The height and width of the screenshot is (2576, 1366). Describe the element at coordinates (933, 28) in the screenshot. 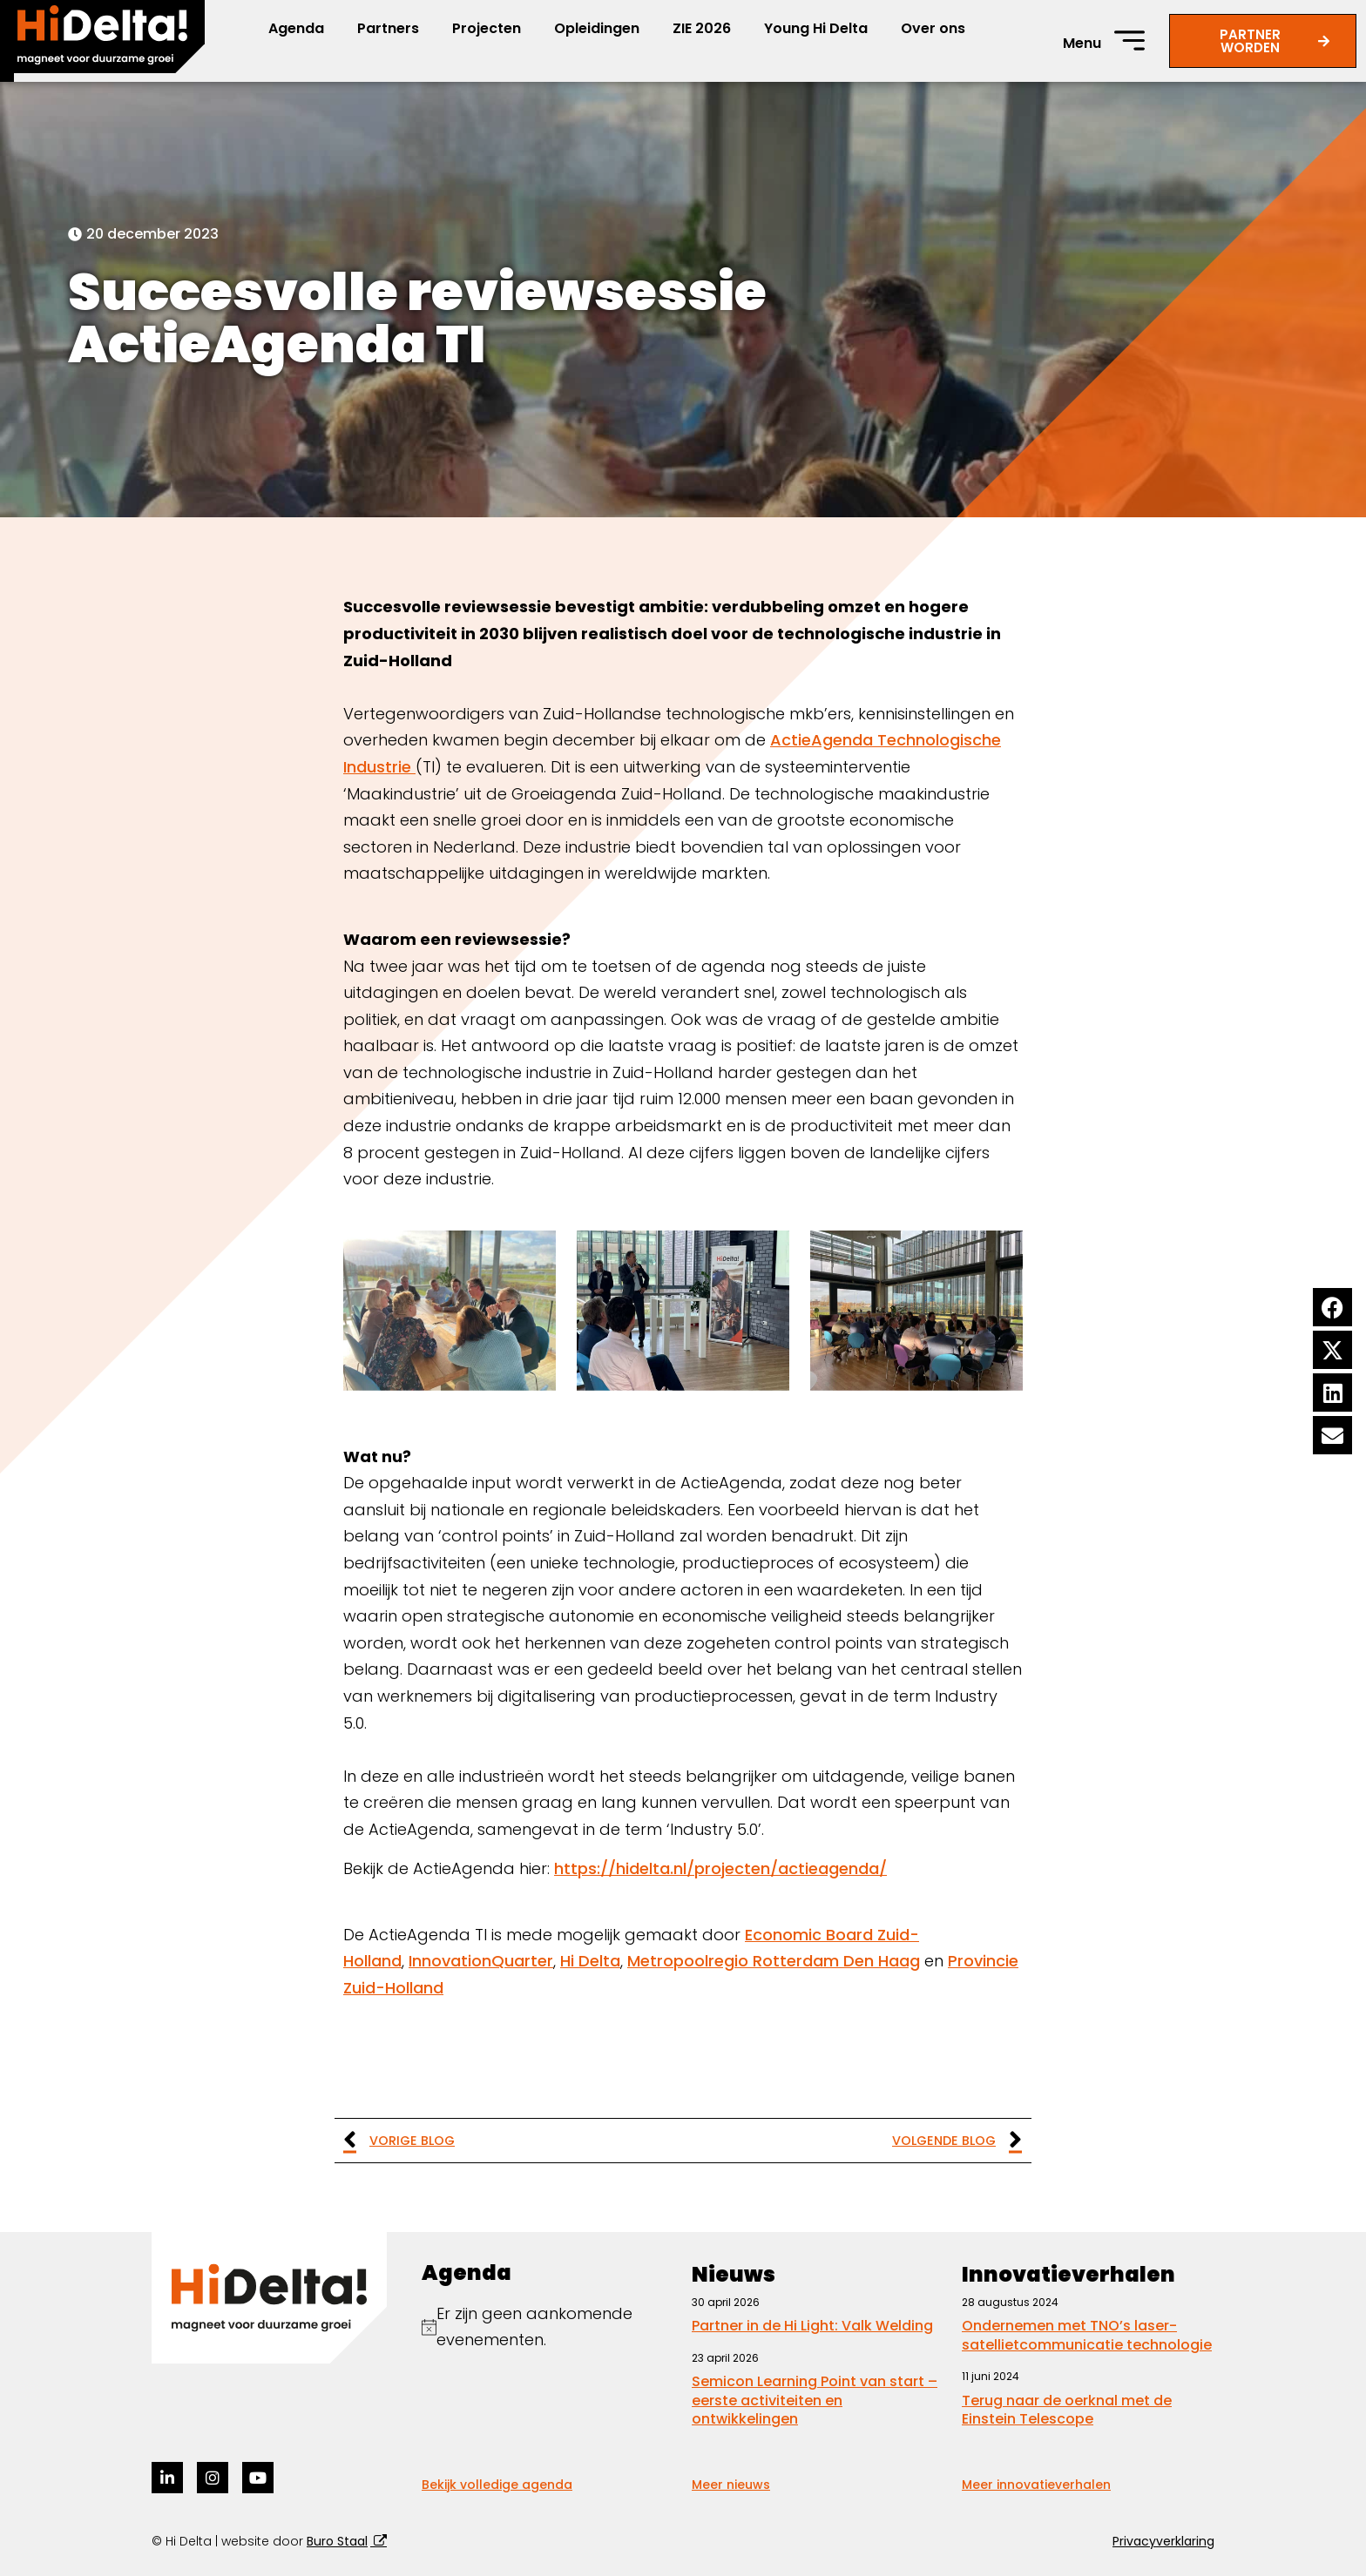

I see `Over ons` at that location.